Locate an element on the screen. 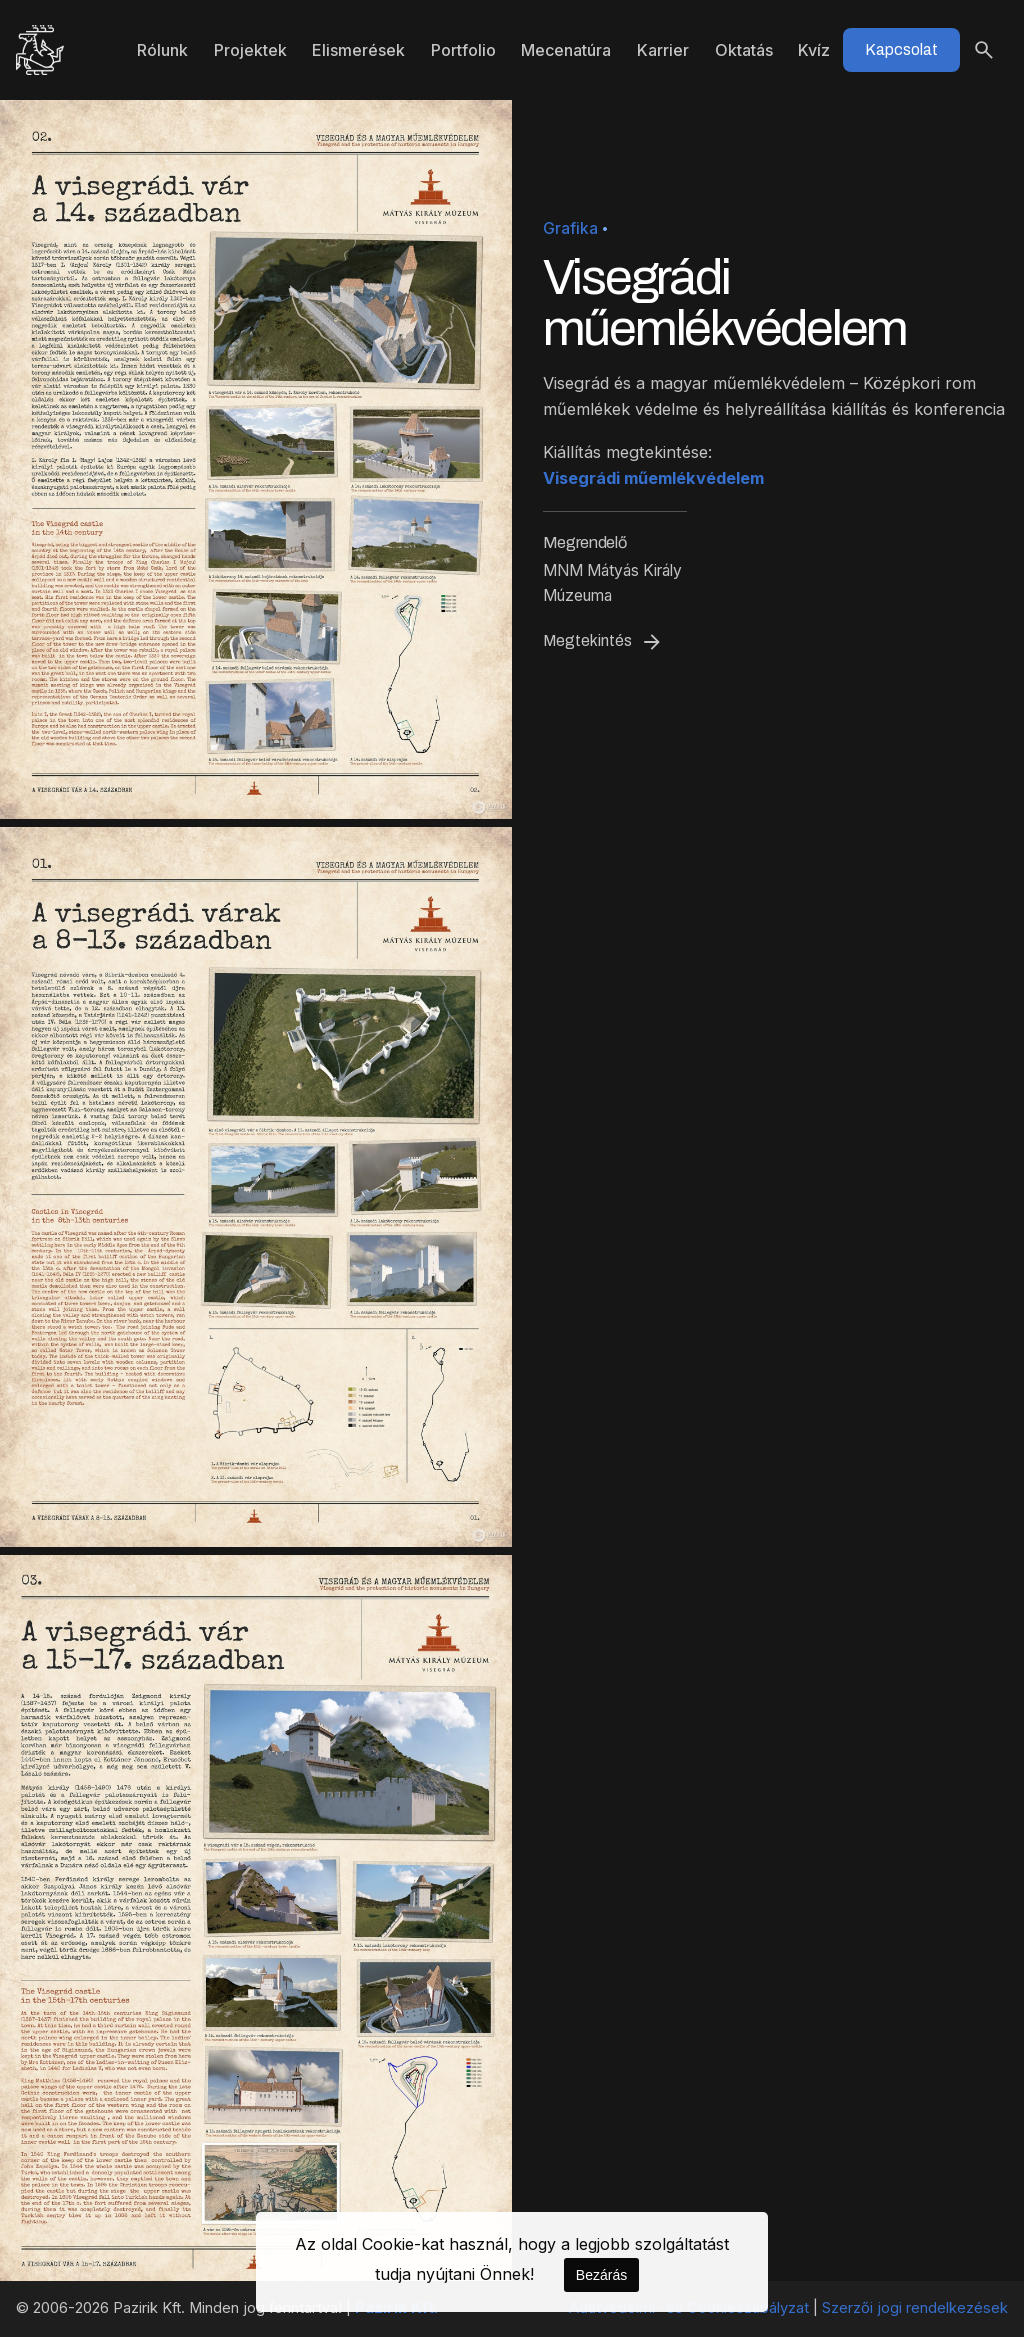  Szerzői jogi rendelkezések is located at coordinates (915, 2308).